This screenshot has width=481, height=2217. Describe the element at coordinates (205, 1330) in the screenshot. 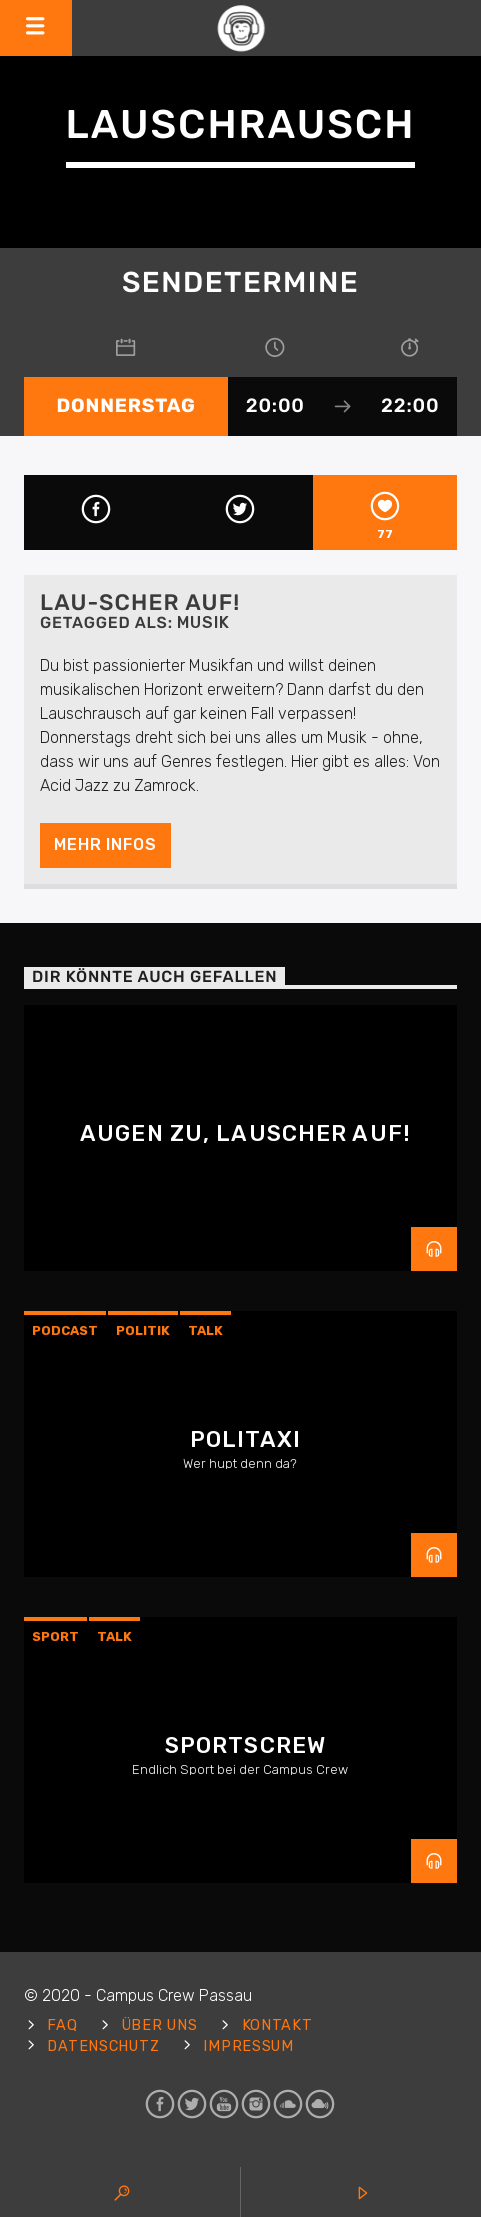

I see `Talk` at that location.